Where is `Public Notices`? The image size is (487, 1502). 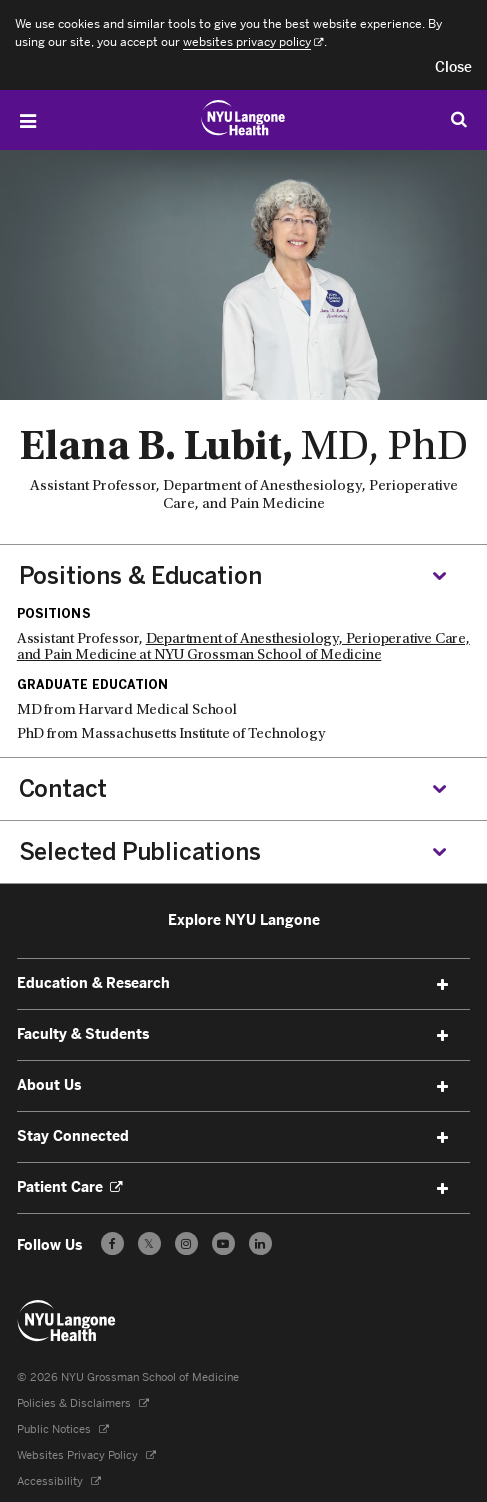
Public Notices is located at coordinates (63, 1429).